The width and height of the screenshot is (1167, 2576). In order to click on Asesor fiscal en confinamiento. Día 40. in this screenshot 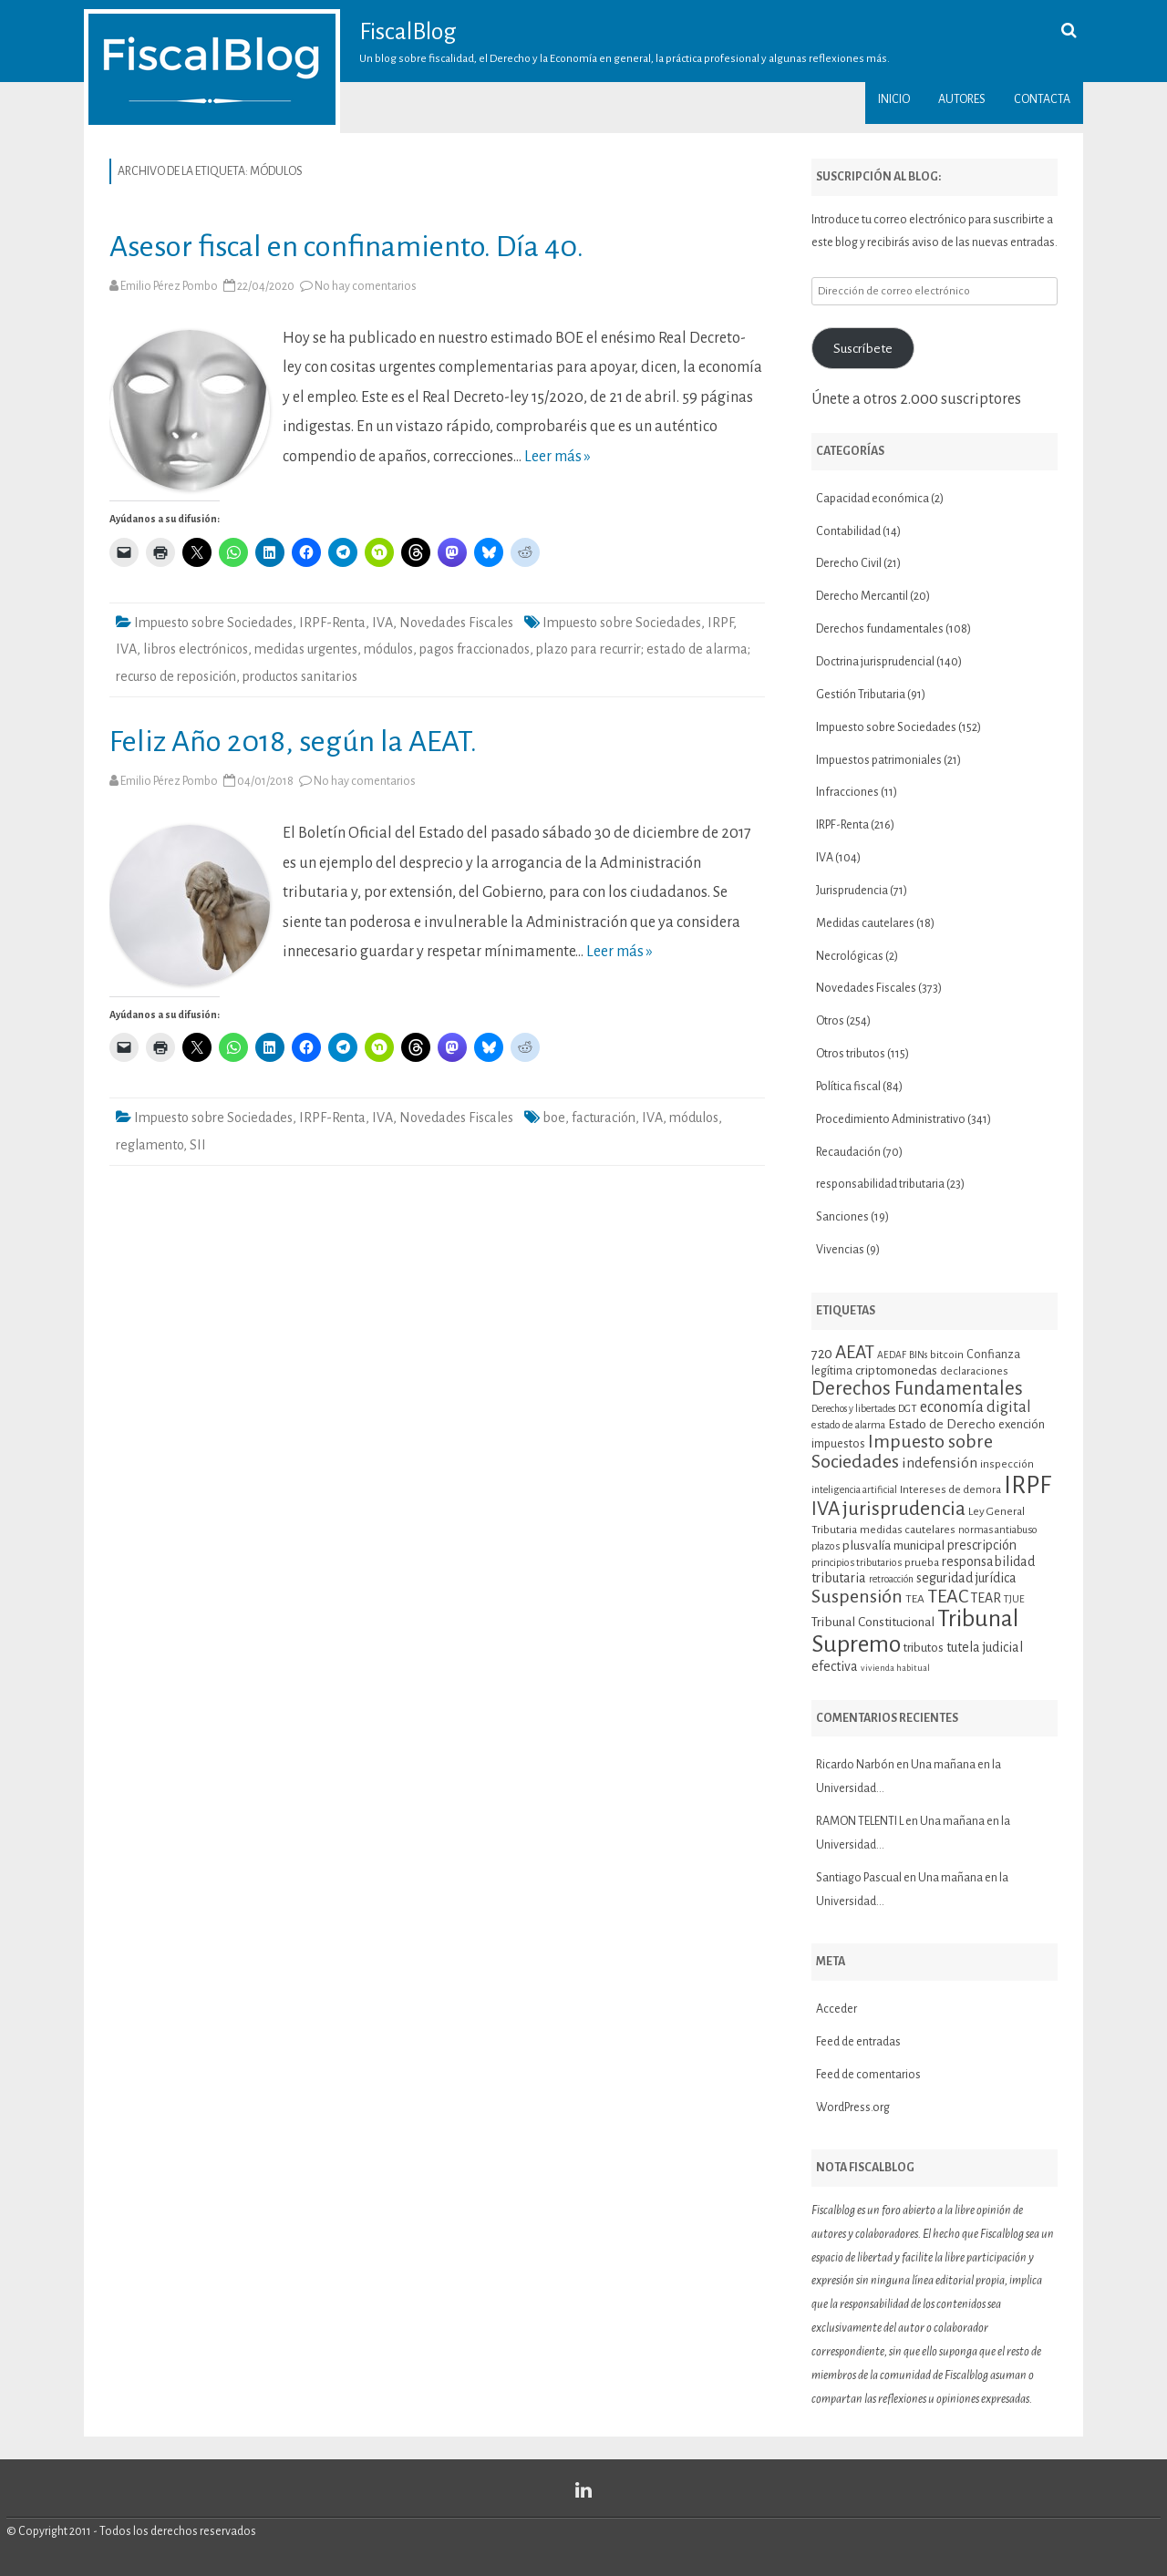, I will do `click(346, 247)`.